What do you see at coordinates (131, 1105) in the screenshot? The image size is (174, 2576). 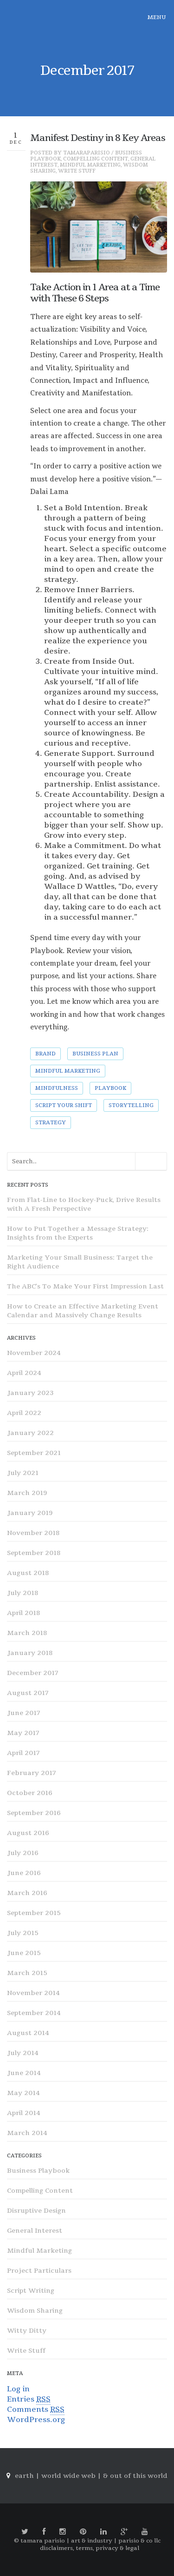 I see `storytelling` at bounding box center [131, 1105].